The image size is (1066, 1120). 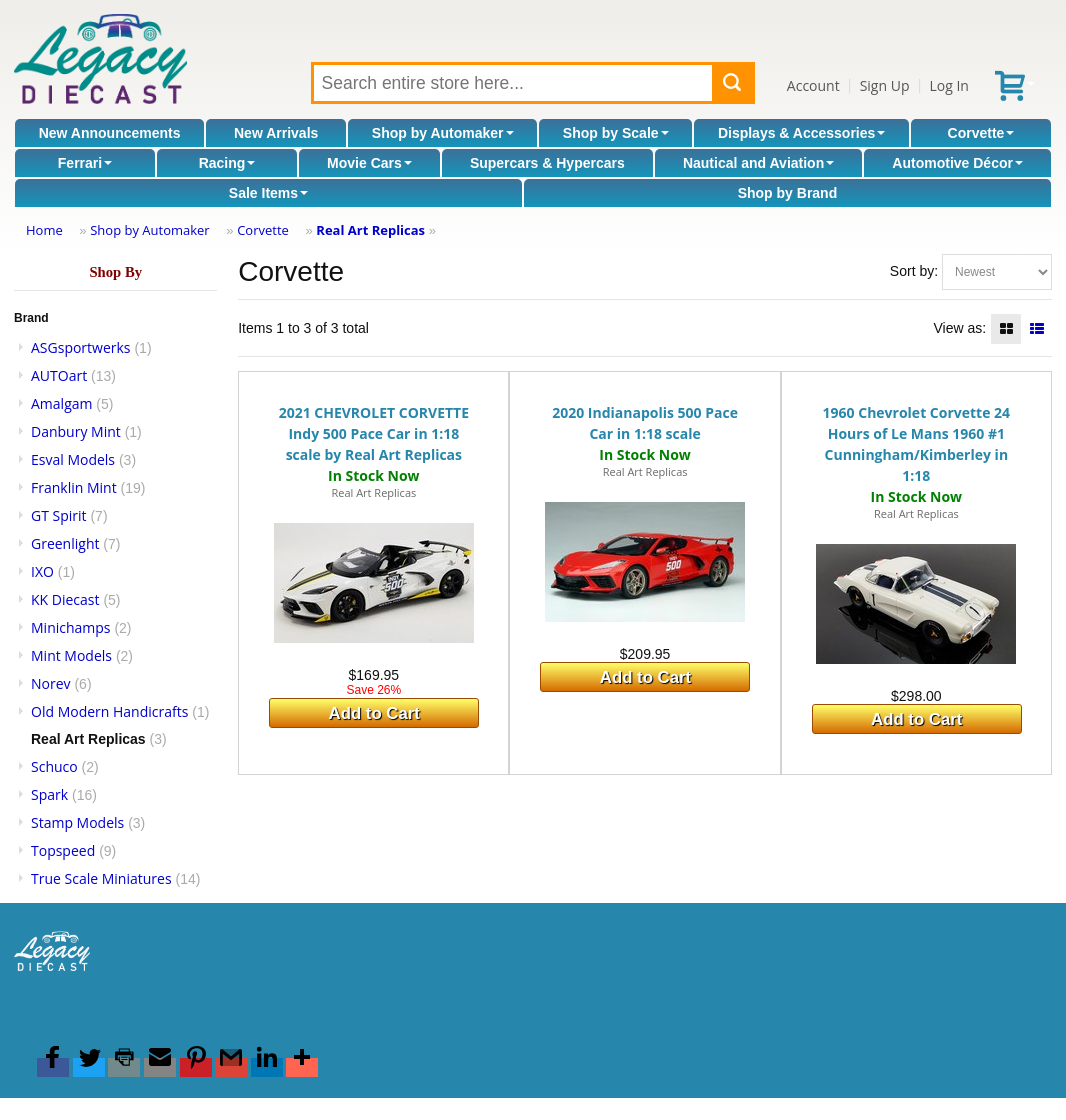 I want to click on Sign Up, so click(x=885, y=85).